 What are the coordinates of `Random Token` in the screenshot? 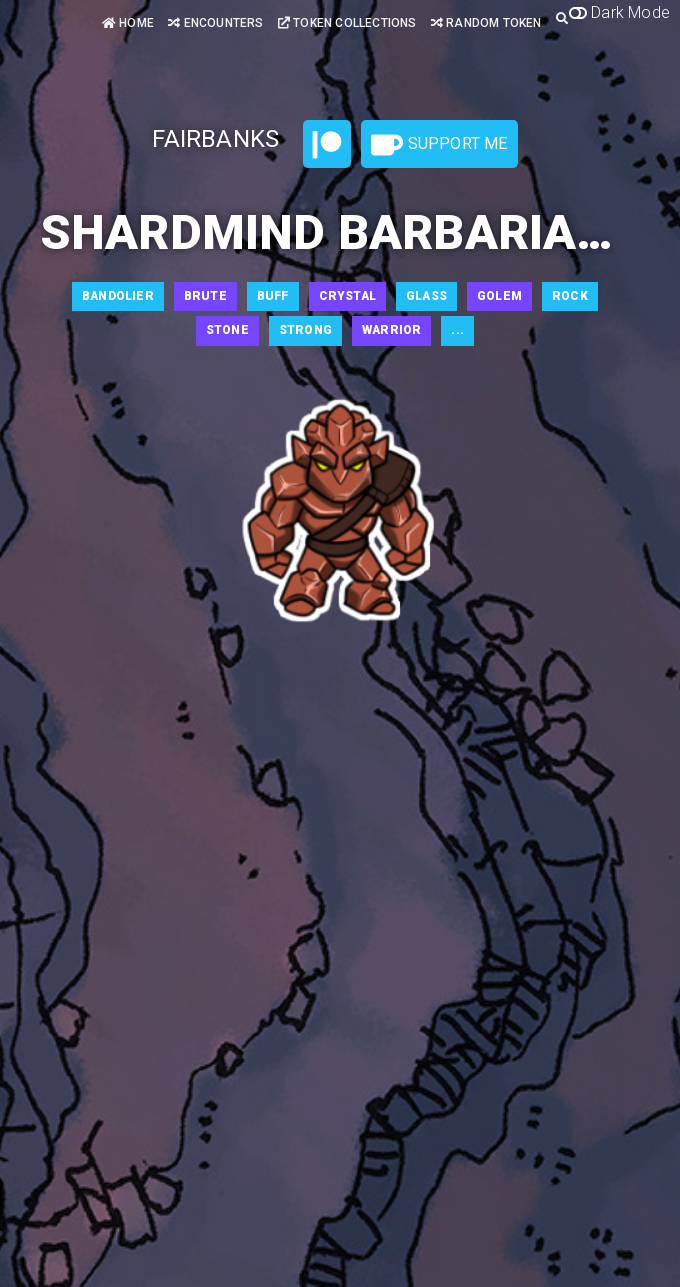 It's located at (486, 23).